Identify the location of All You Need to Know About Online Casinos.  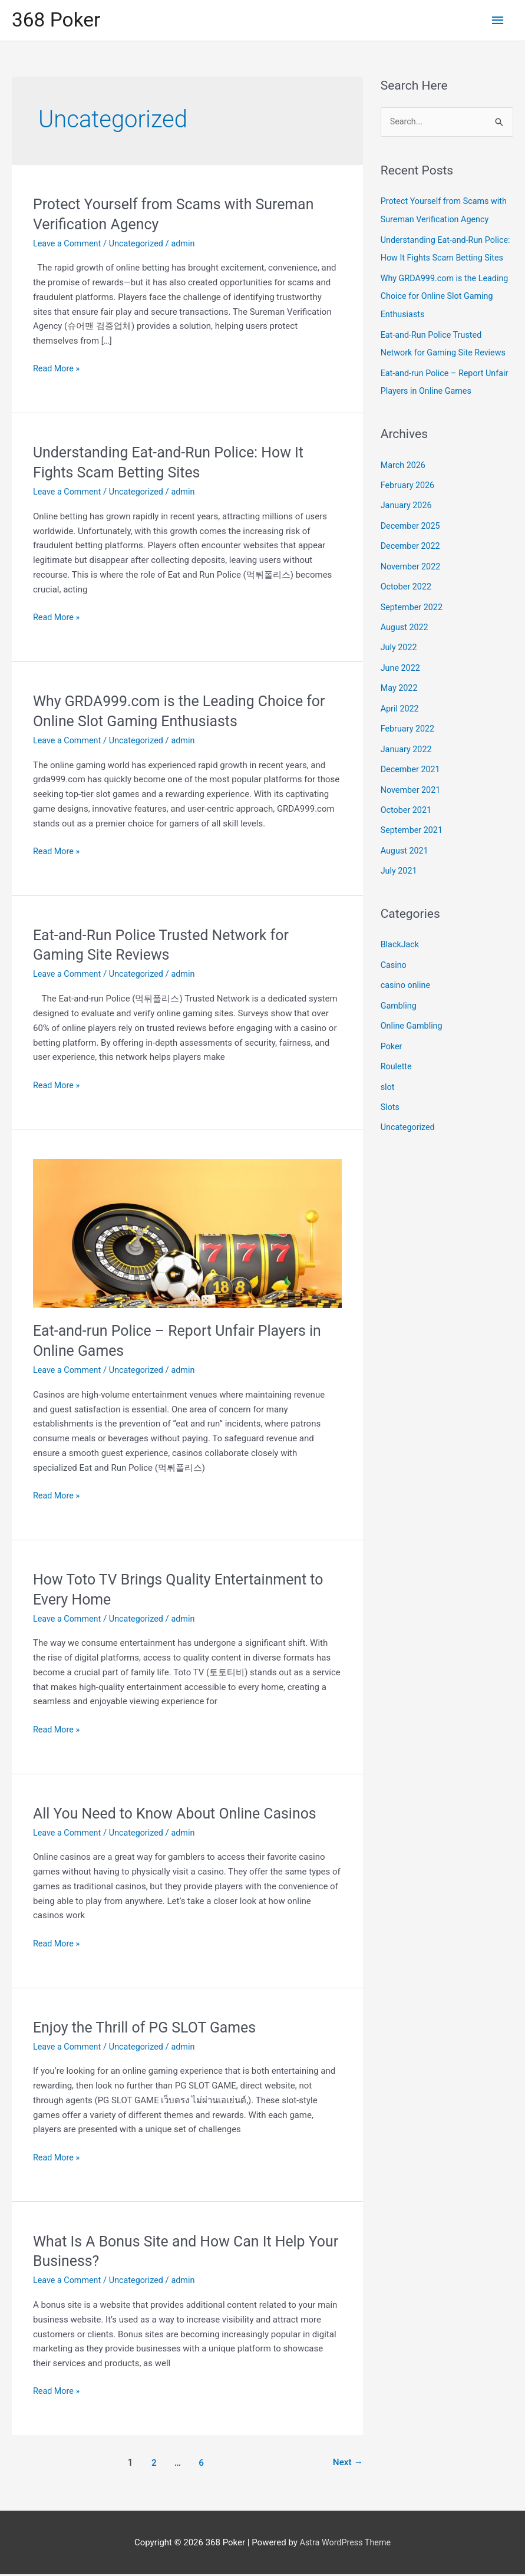
(181, 1815).